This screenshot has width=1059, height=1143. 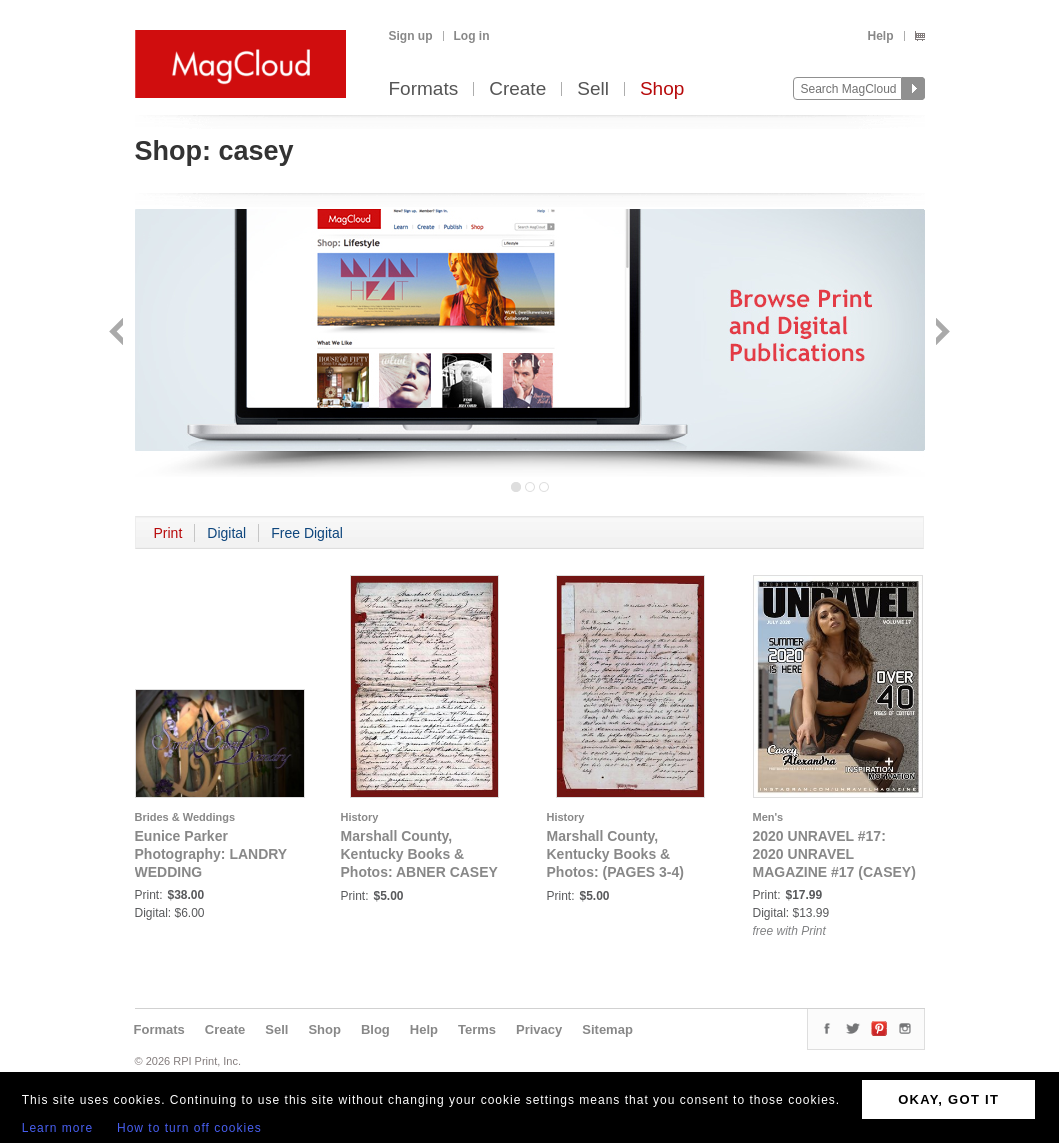 I want to click on Create, so click(x=517, y=89).